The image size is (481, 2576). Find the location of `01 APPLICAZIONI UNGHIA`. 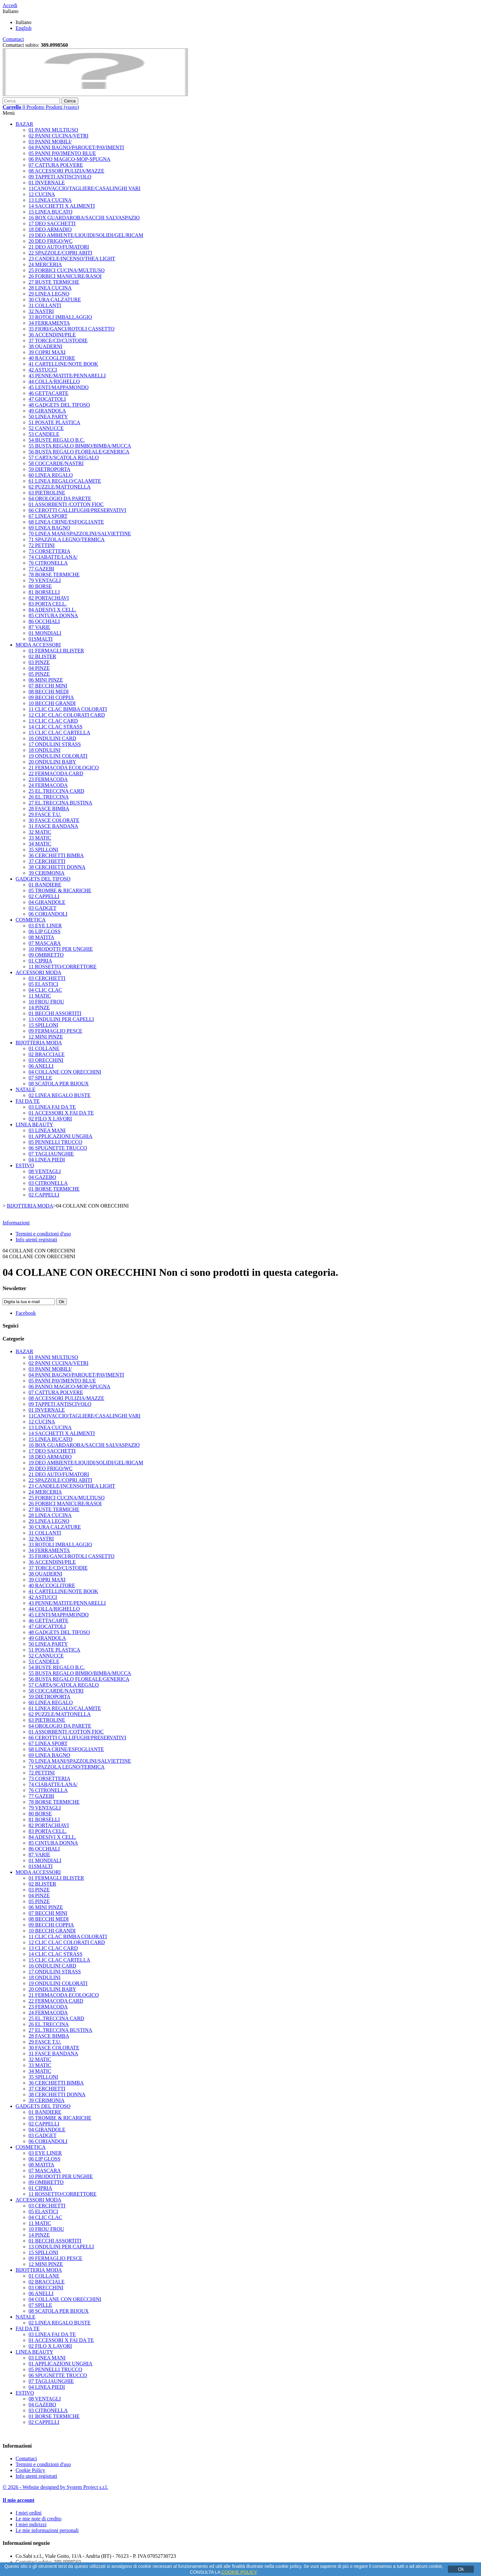

01 APPLICAZIONI UNGHIA is located at coordinates (60, 1136).